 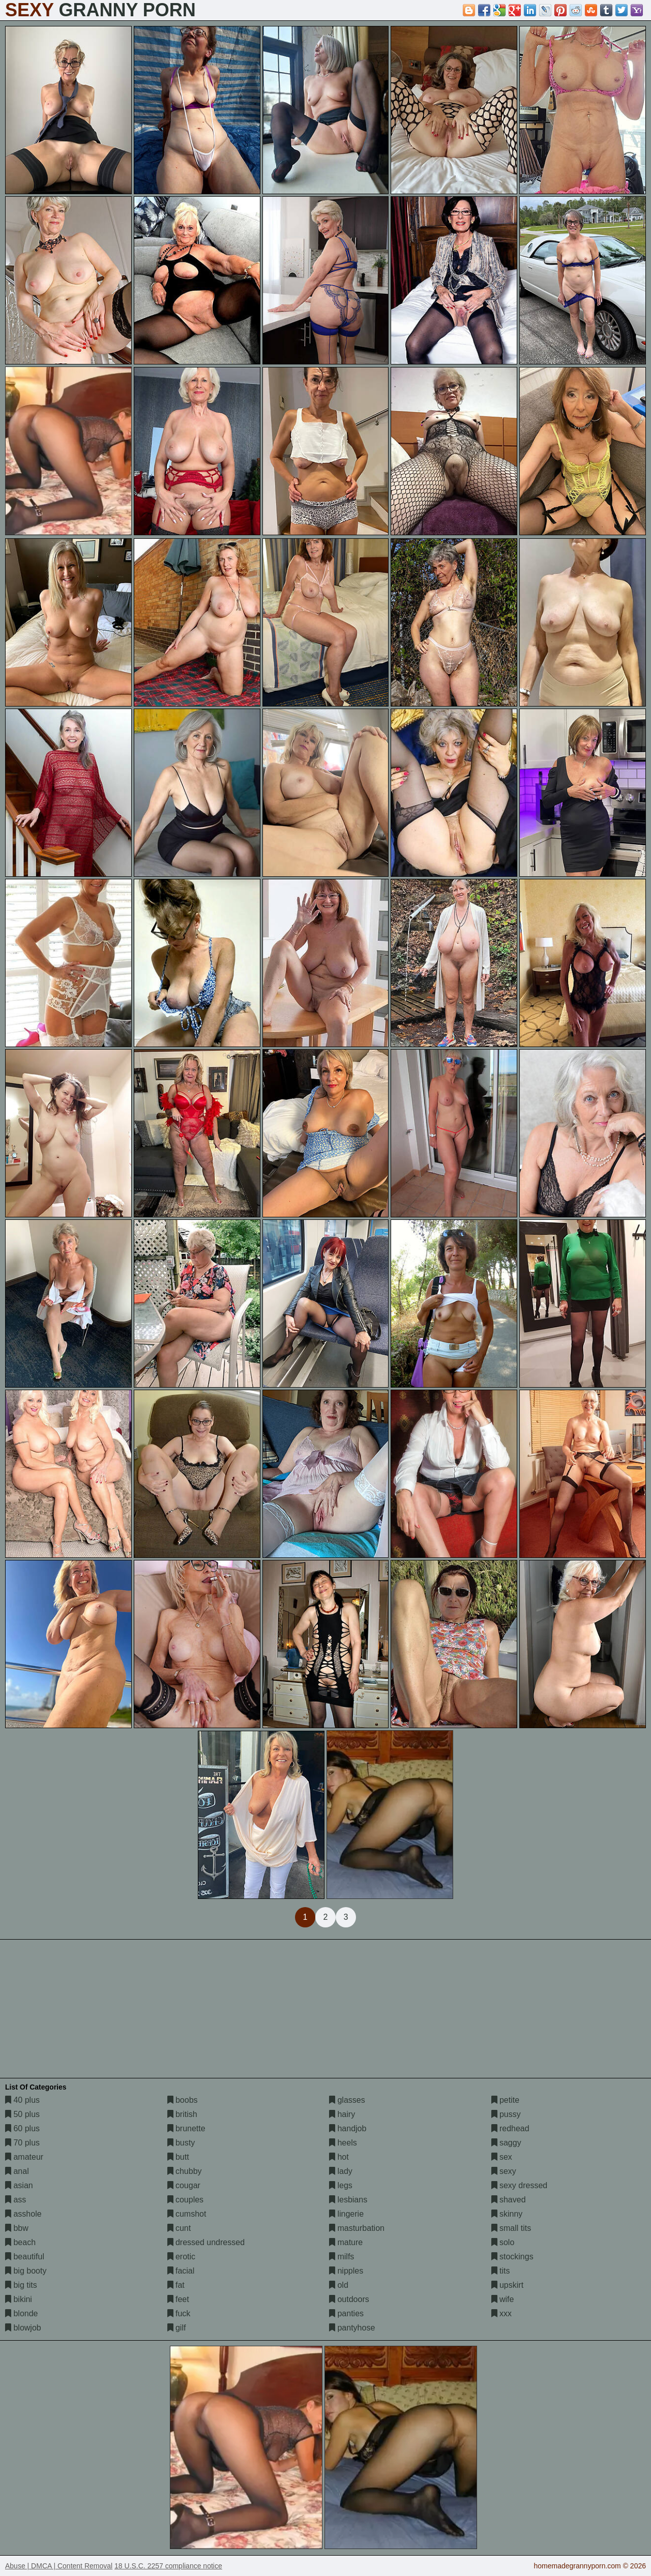 I want to click on facial, so click(x=181, y=2270).